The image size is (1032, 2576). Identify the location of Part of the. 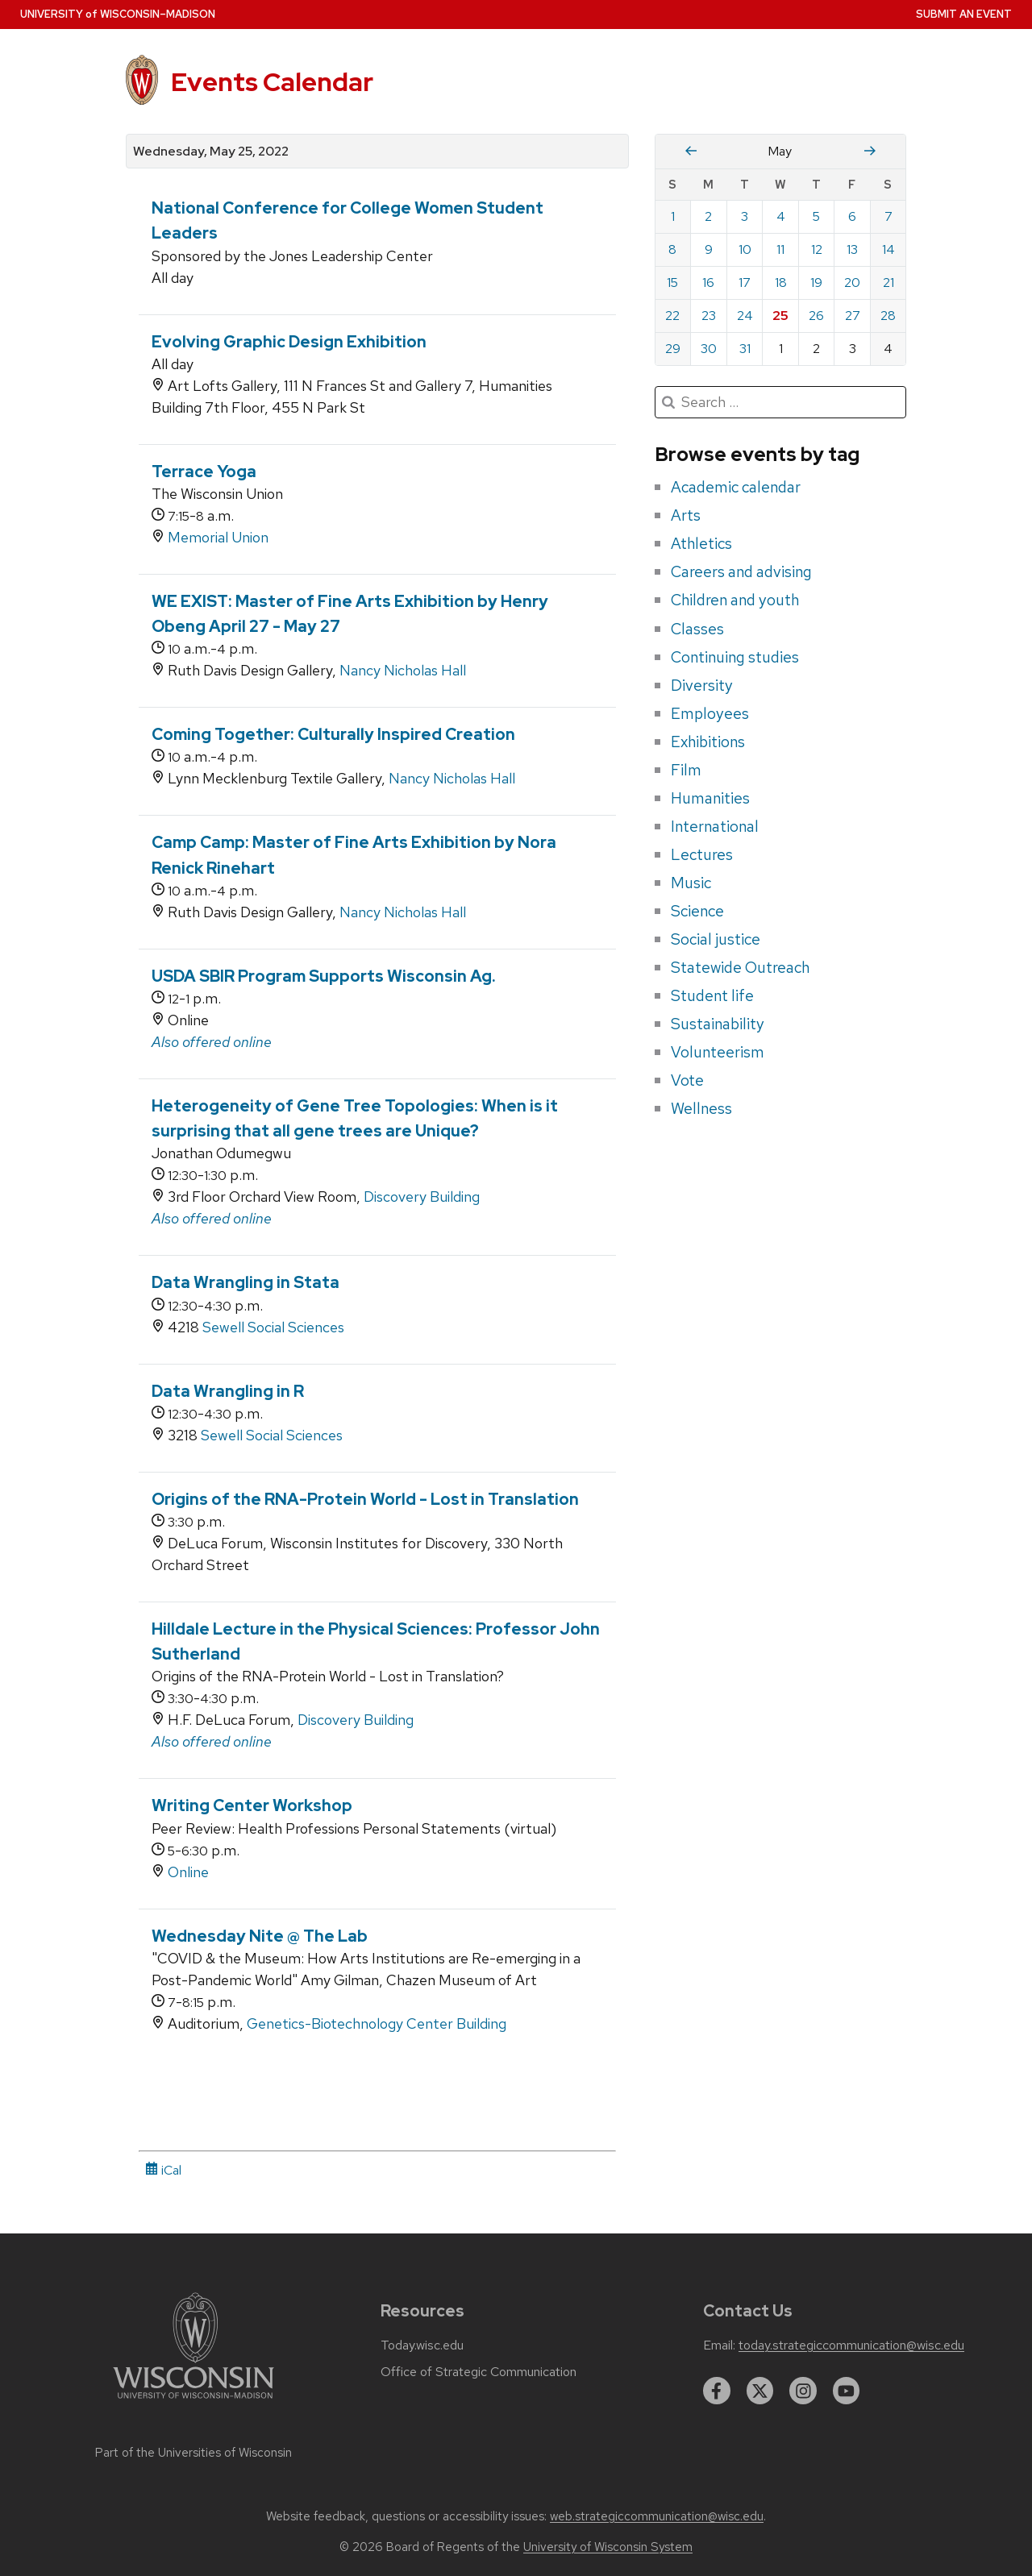
(193, 2453).